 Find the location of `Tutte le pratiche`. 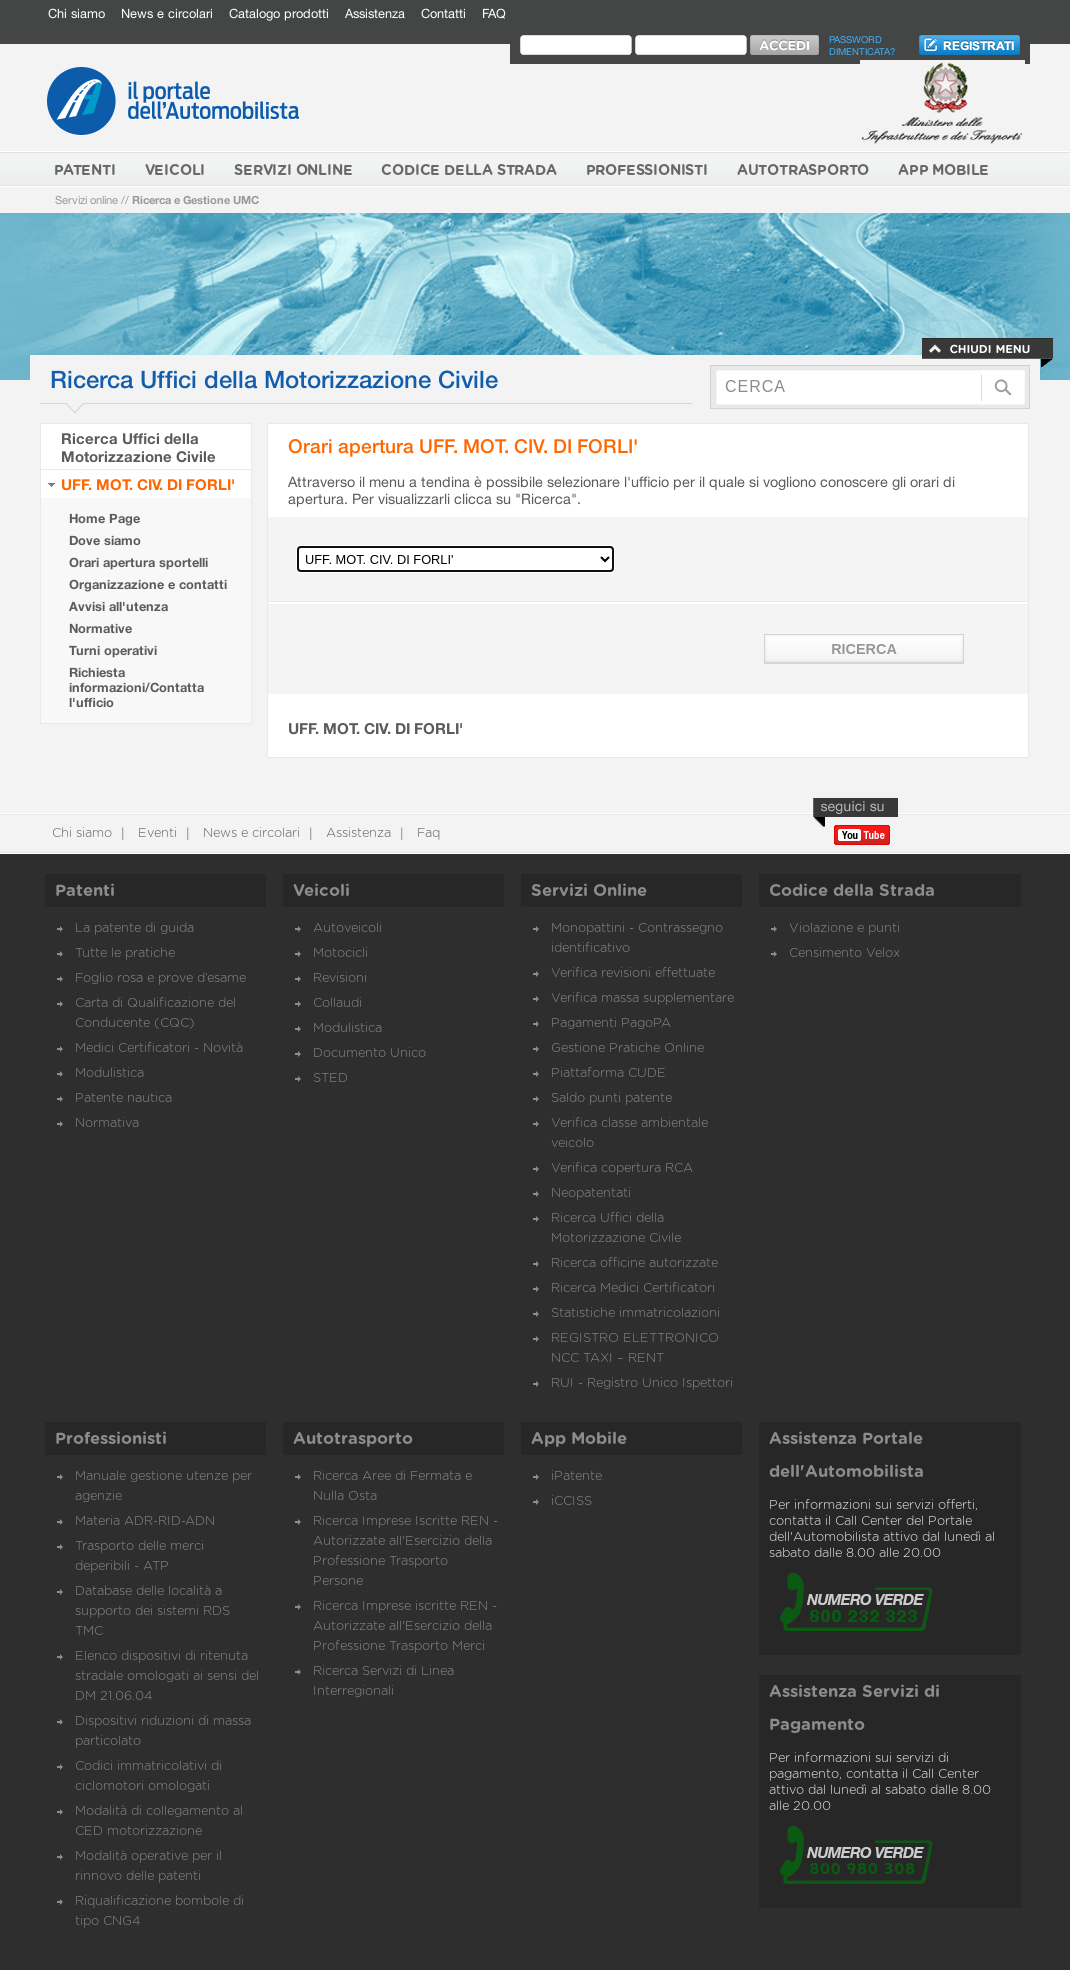

Tutte le pratiche is located at coordinates (125, 953).